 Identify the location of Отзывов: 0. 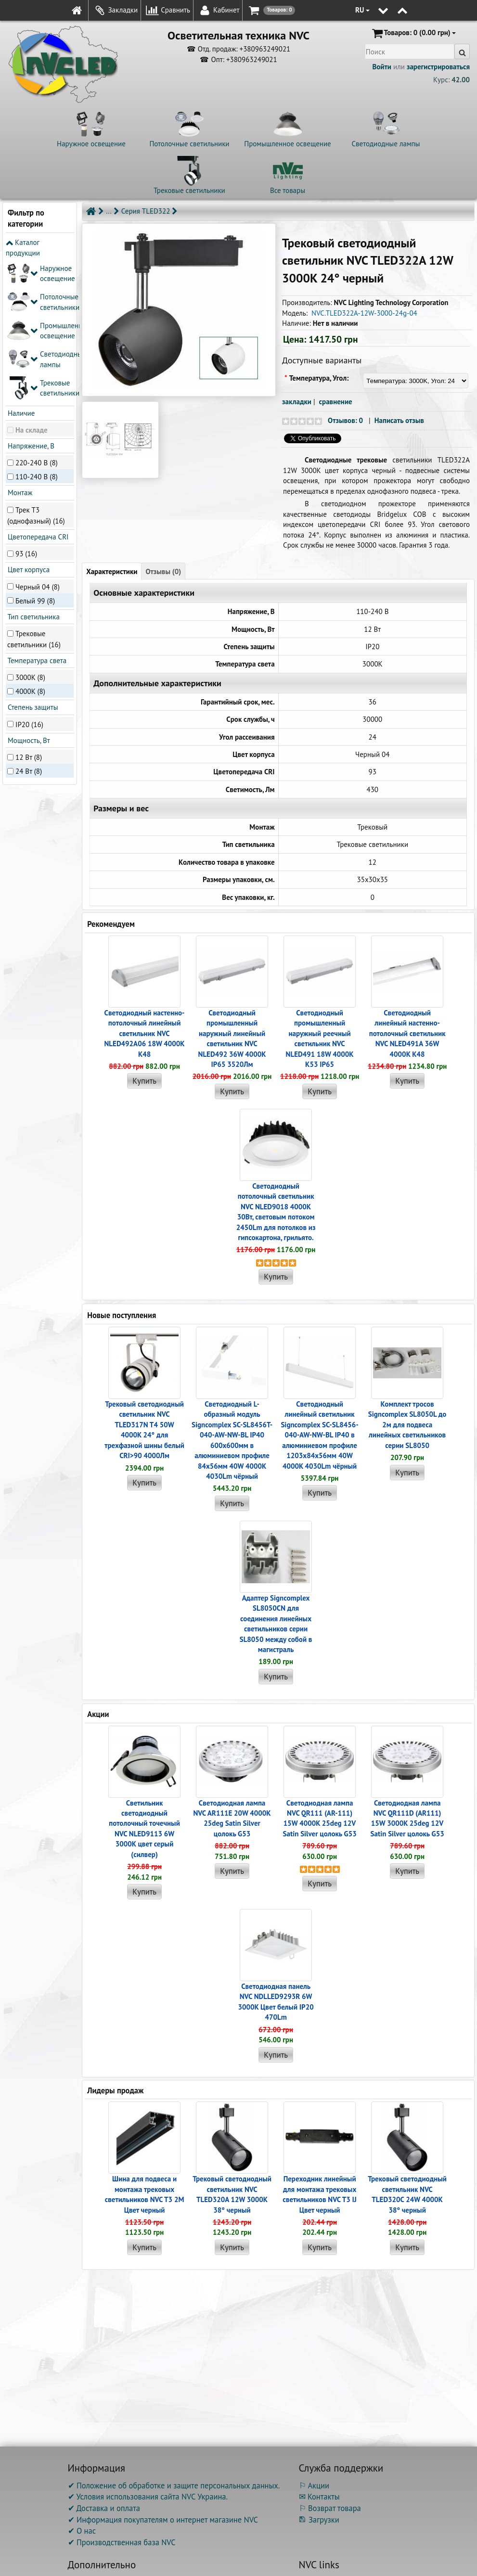
(345, 420).